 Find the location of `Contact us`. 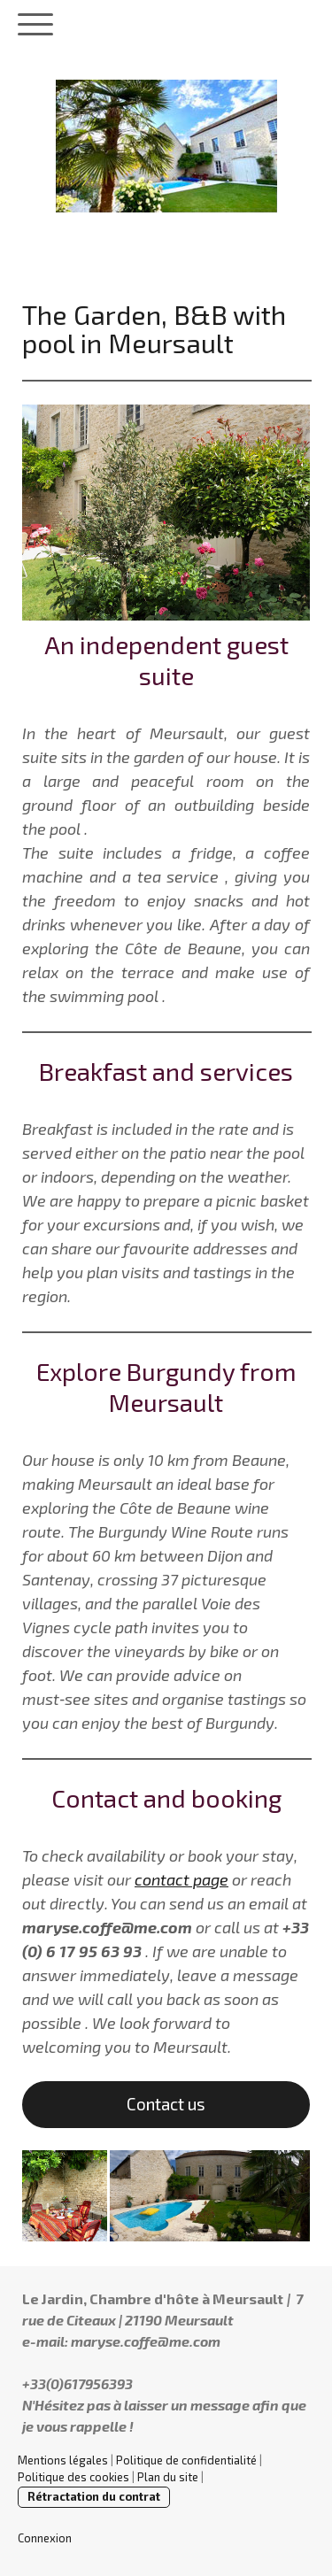

Contact us is located at coordinates (166, 2104).